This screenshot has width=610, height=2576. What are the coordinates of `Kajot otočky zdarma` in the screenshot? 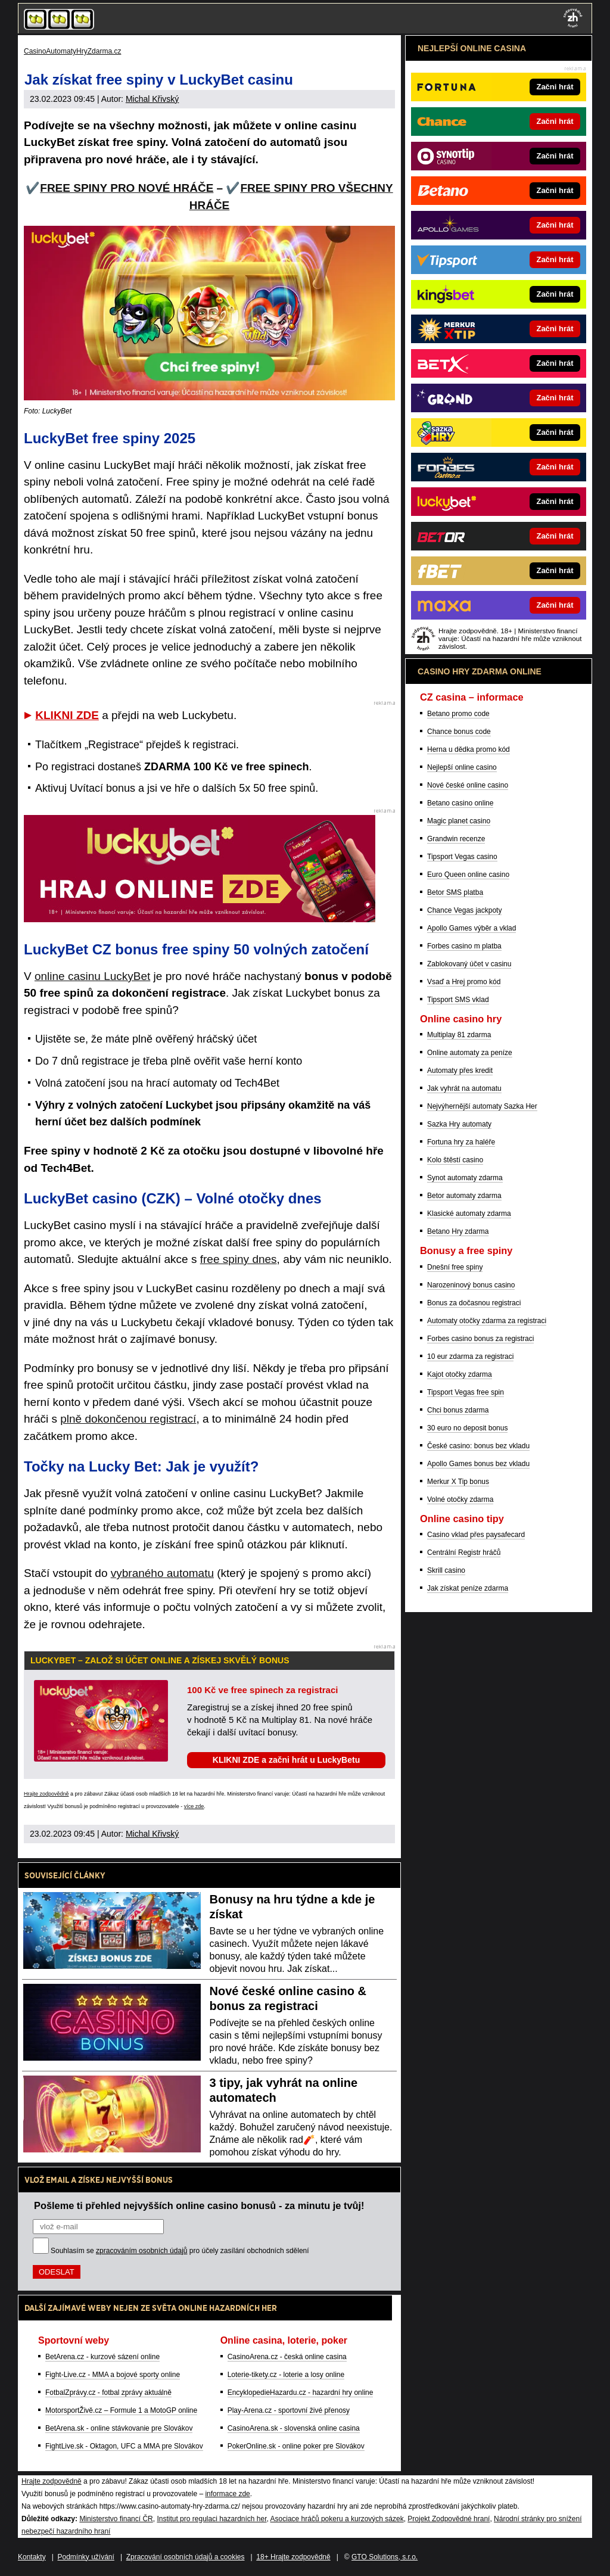 It's located at (459, 1374).